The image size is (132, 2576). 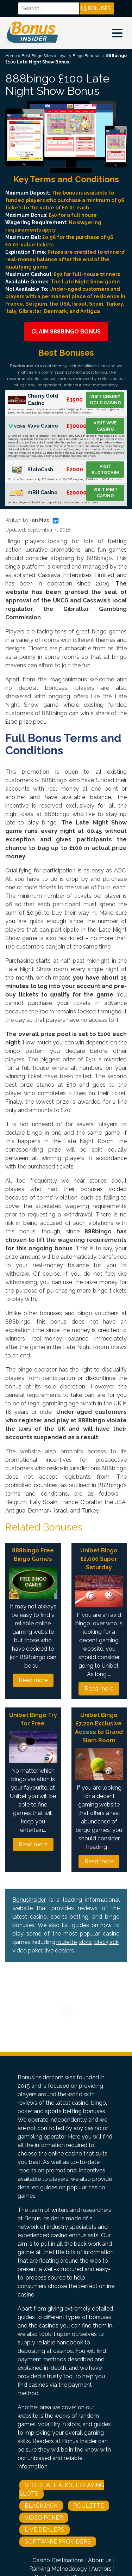 What do you see at coordinates (79, 55) in the screenshot?
I see `Loyalty Bingo Bonuses` at bounding box center [79, 55].